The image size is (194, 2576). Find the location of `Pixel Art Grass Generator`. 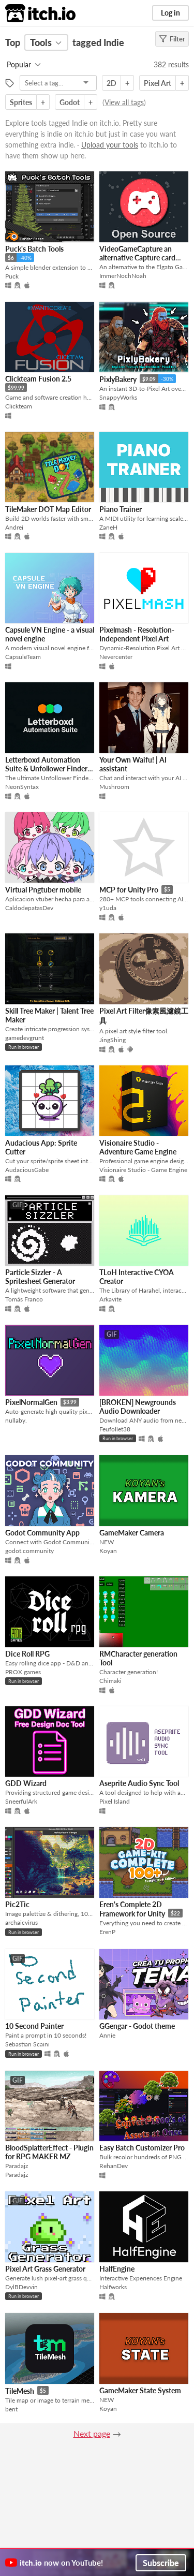

Pixel Art Grass Generator is located at coordinates (45, 2268).